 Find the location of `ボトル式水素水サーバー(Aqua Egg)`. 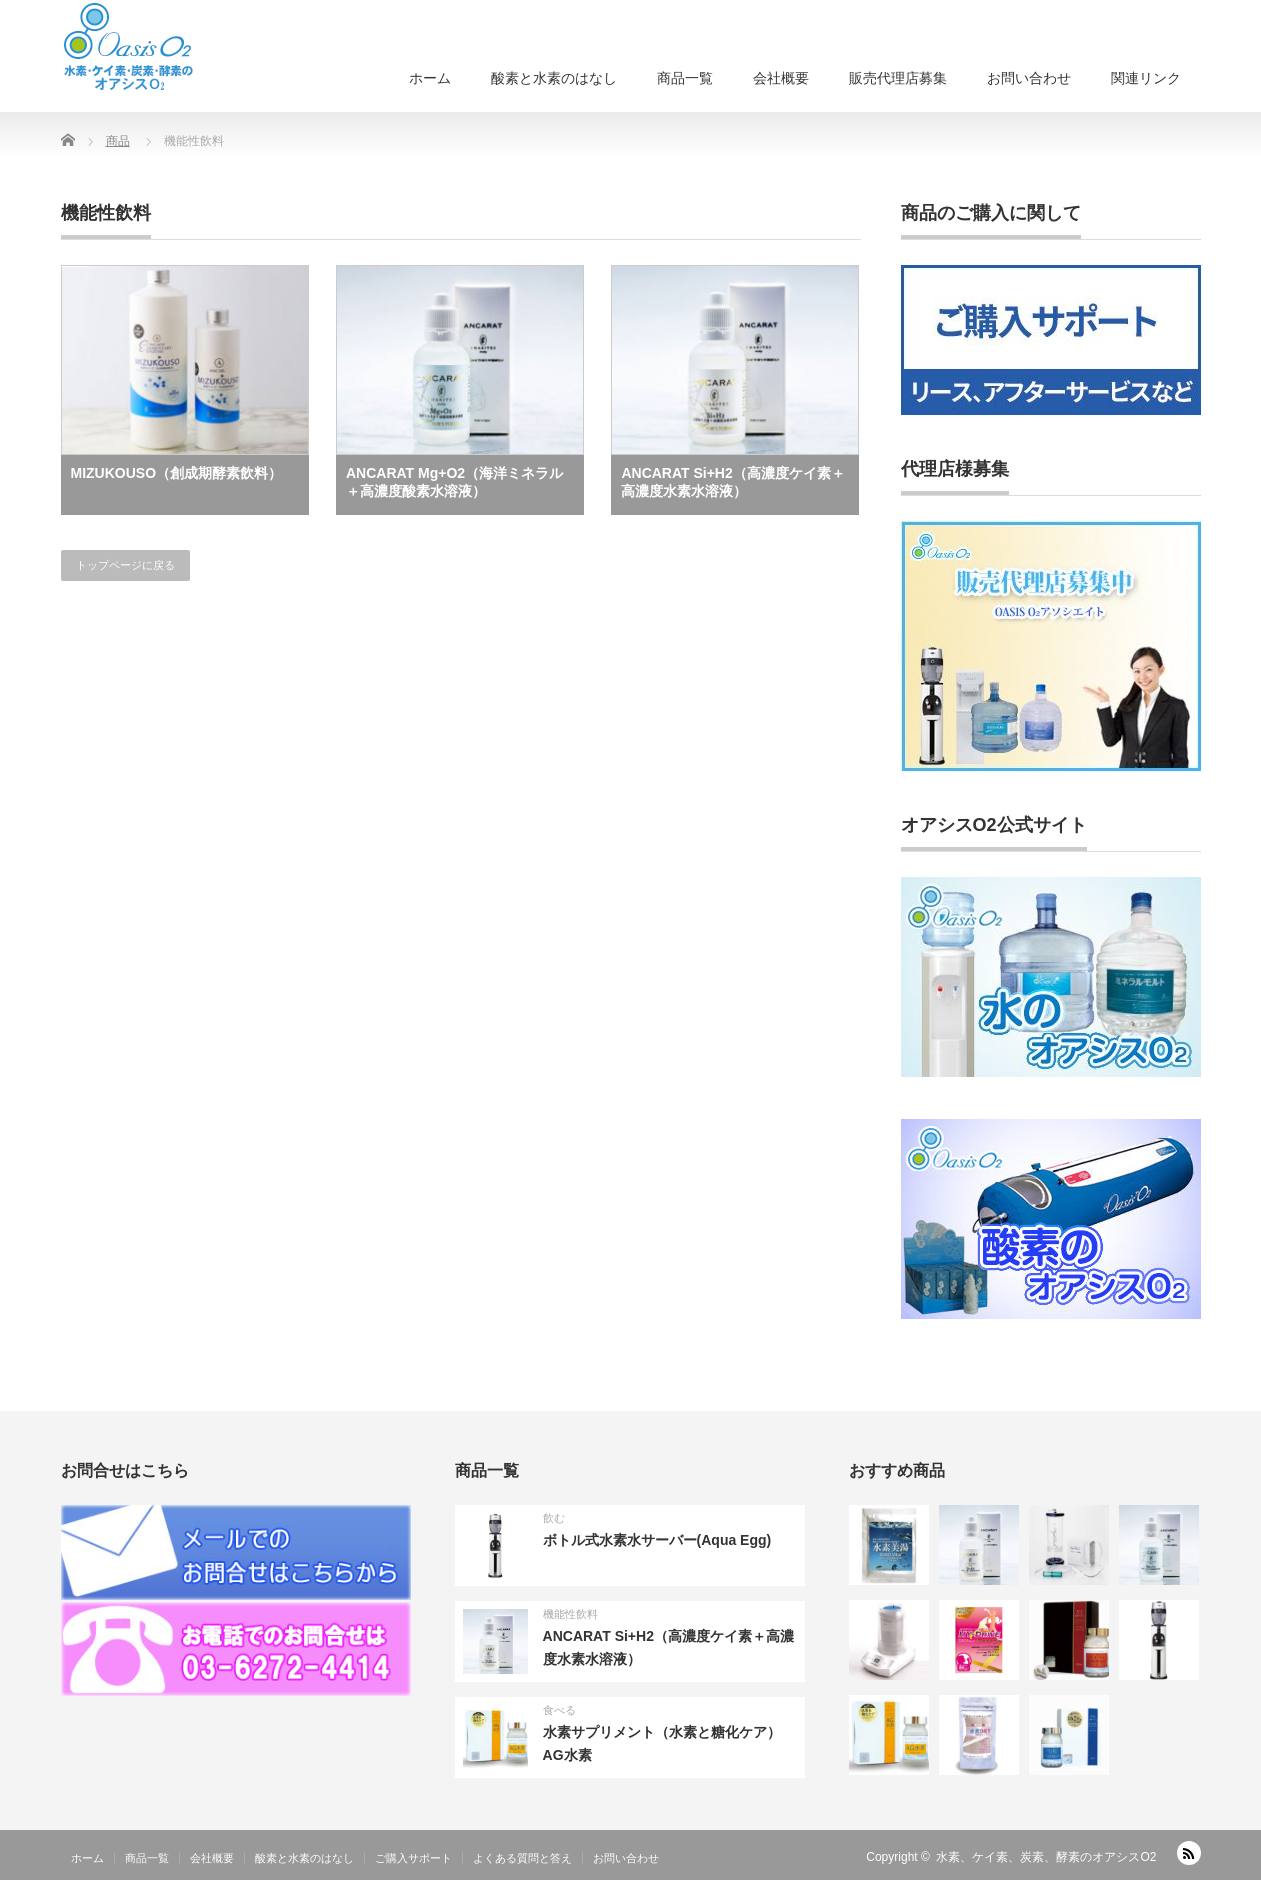

ボトル式水素水サーバー(Aqua Egg) is located at coordinates (657, 1540).